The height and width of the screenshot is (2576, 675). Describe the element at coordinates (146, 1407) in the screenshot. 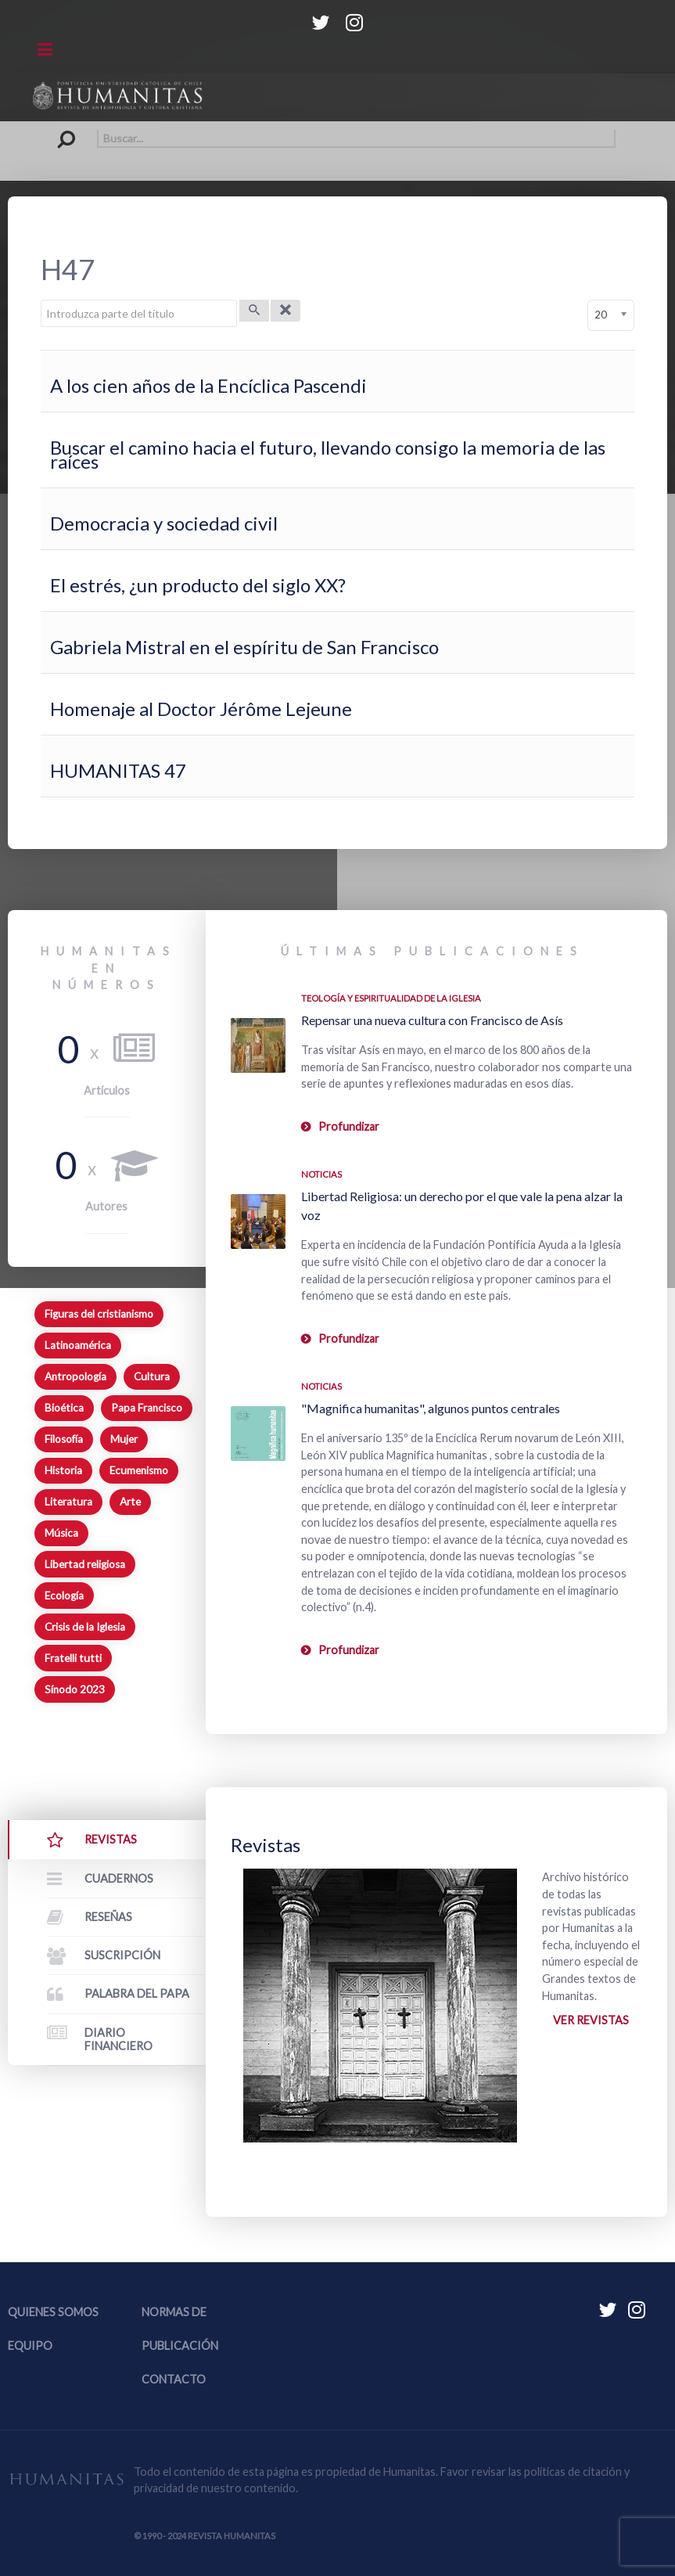

I see `Papa Francisco` at that location.